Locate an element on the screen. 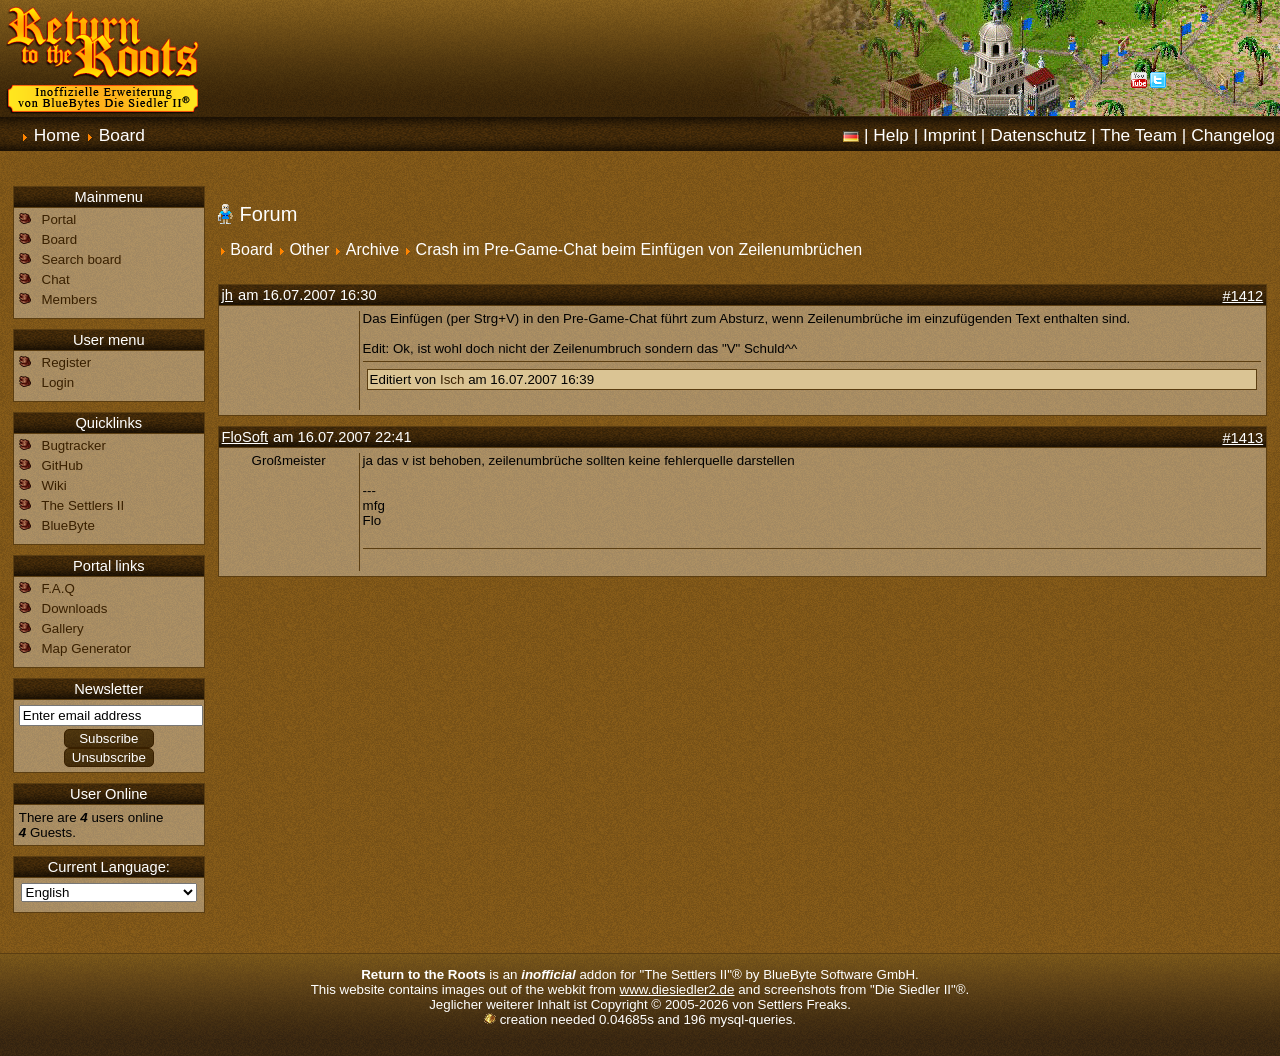  Changelog is located at coordinates (1233, 135).